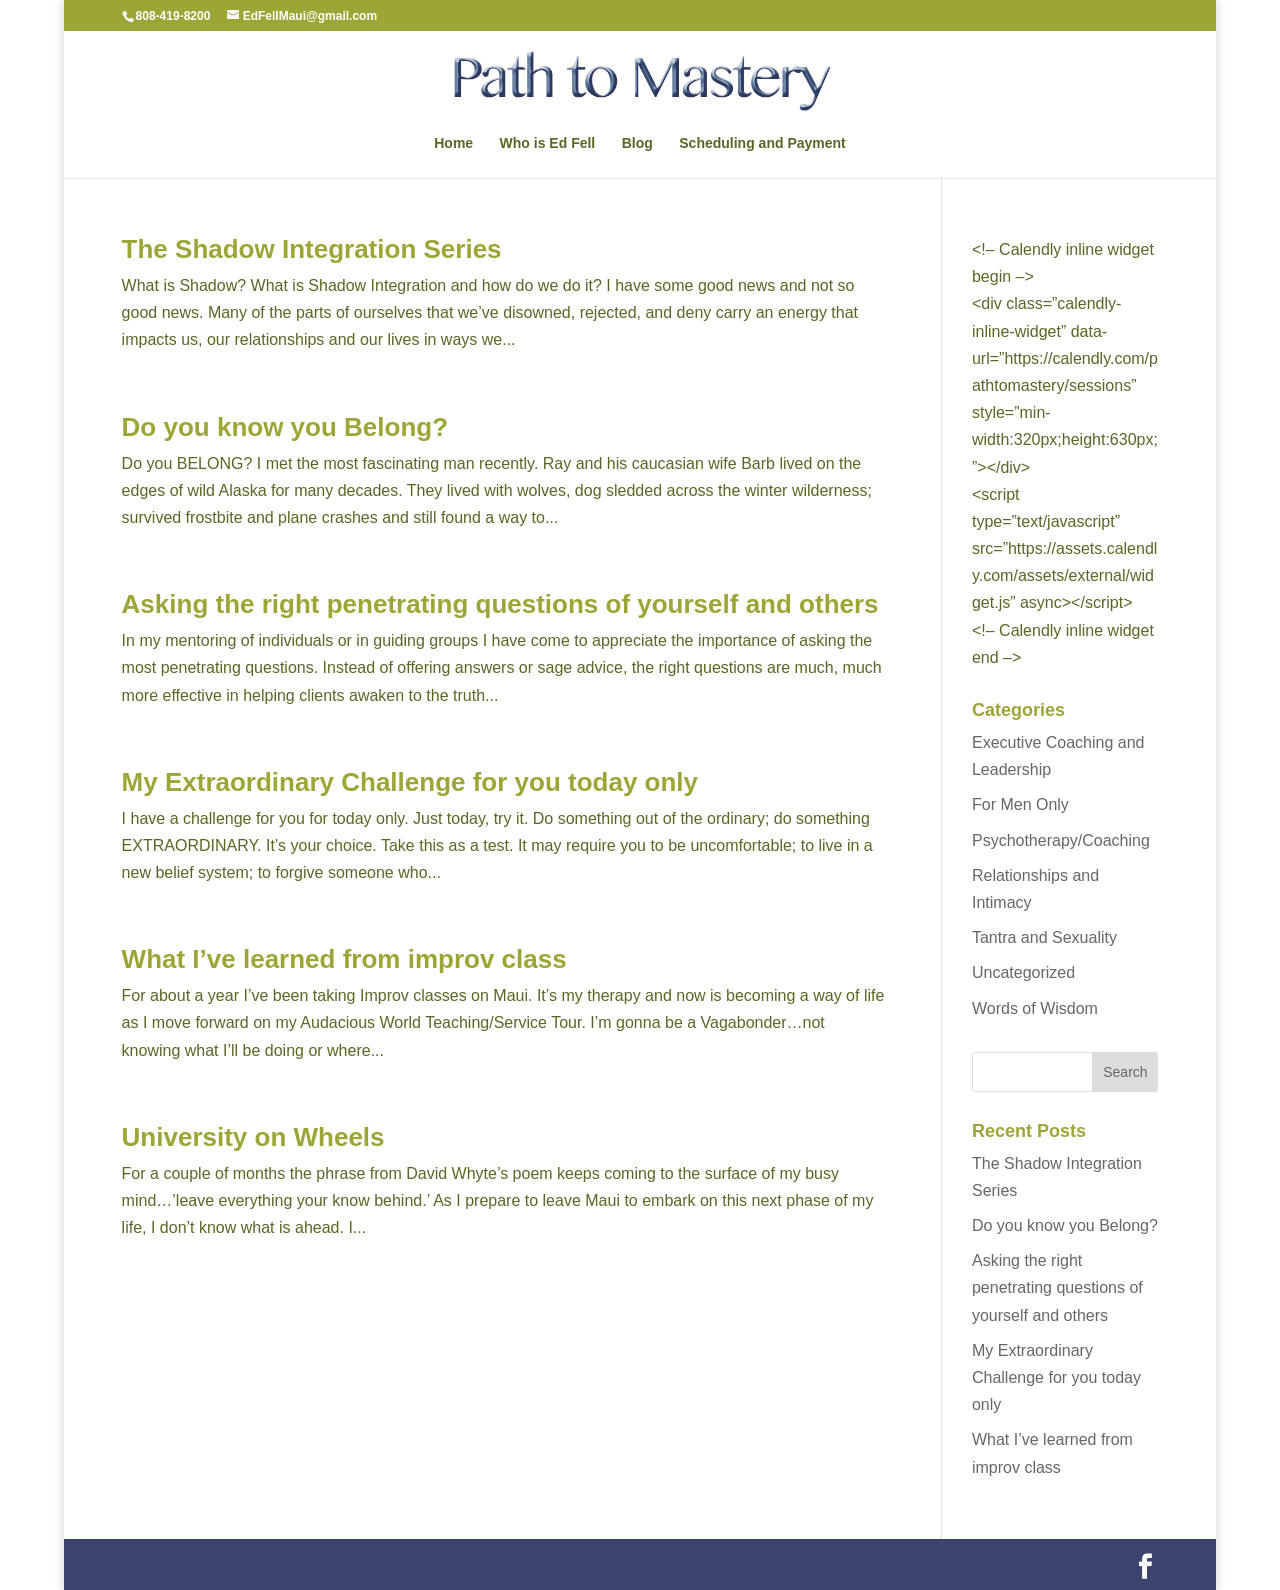  What do you see at coordinates (637, 143) in the screenshot?
I see `Blog` at bounding box center [637, 143].